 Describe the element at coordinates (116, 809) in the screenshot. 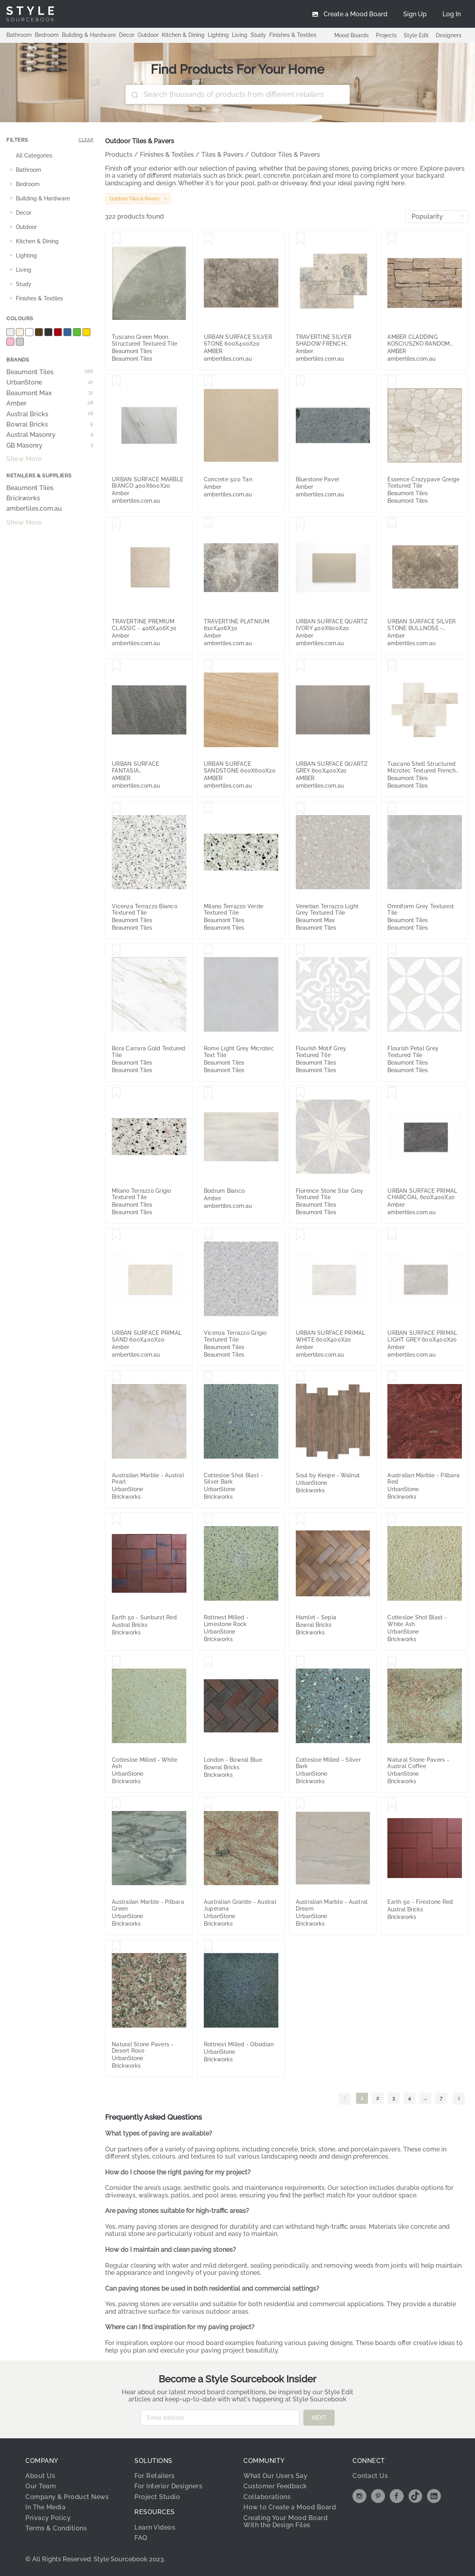

I see `[Save Vicenza Terrazzo Bianco Textured Tile]` at that location.